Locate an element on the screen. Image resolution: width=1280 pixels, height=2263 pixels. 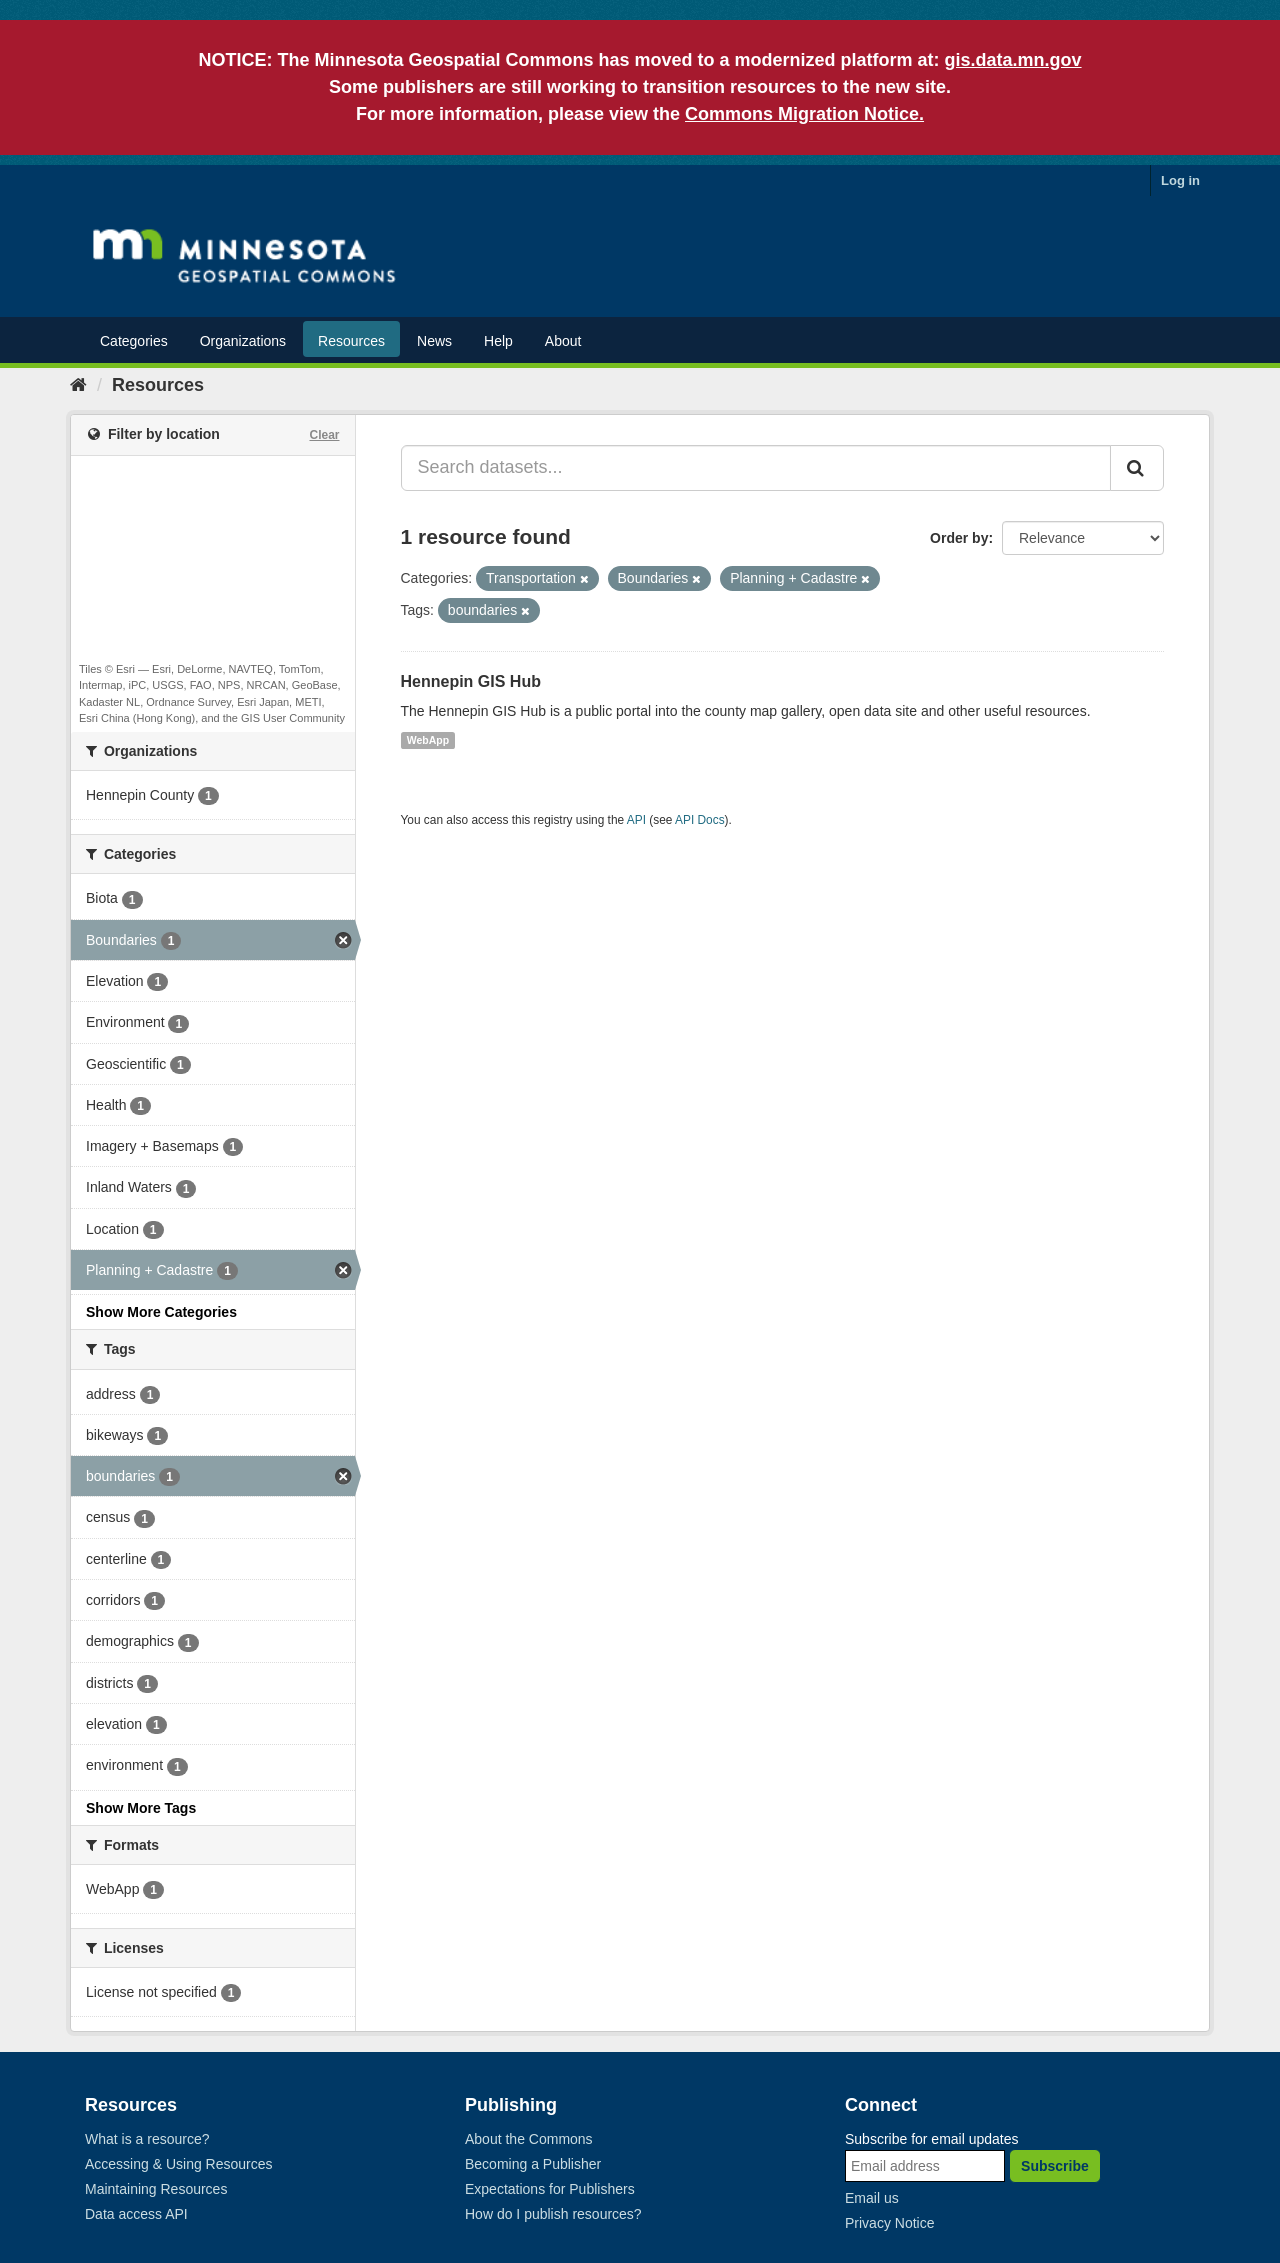
WebApp is located at coordinates (428, 740).